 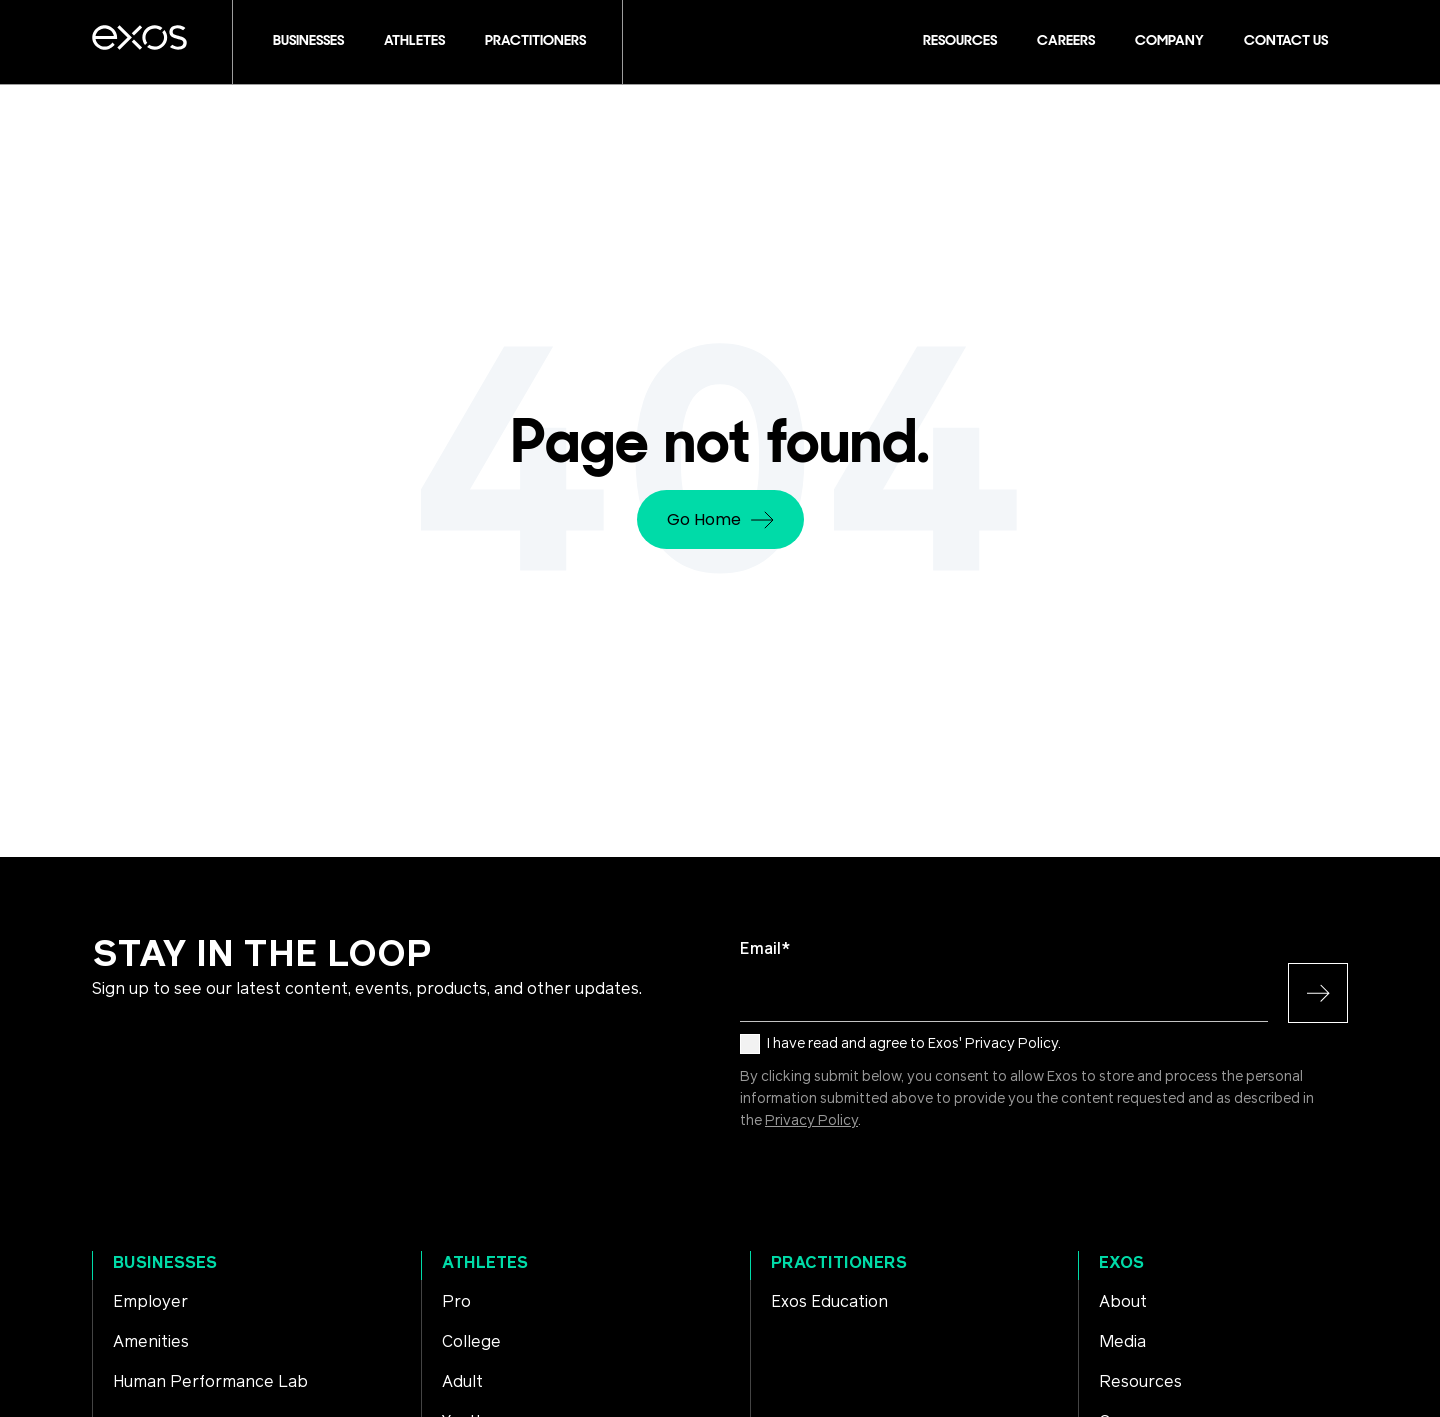 I want to click on Employer [menuitem], so click(x=150, y=1302).